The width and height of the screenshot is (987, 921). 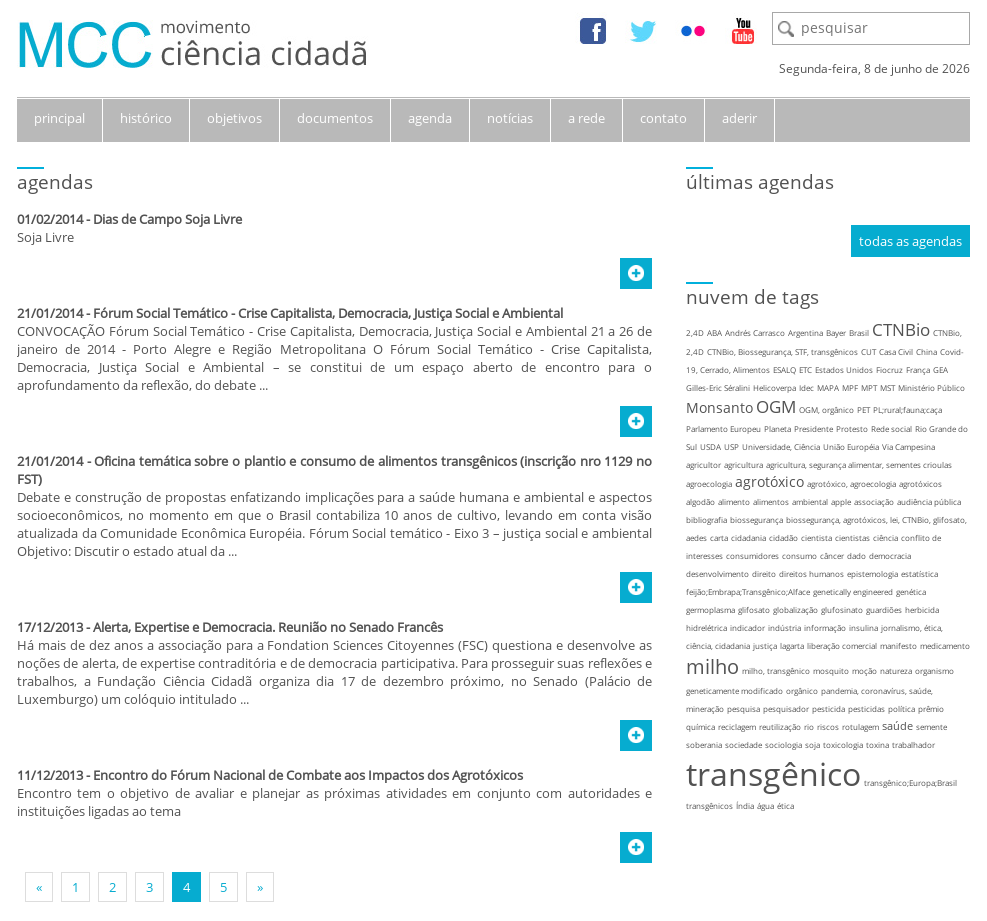 I want to click on semente, so click(x=931, y=726).